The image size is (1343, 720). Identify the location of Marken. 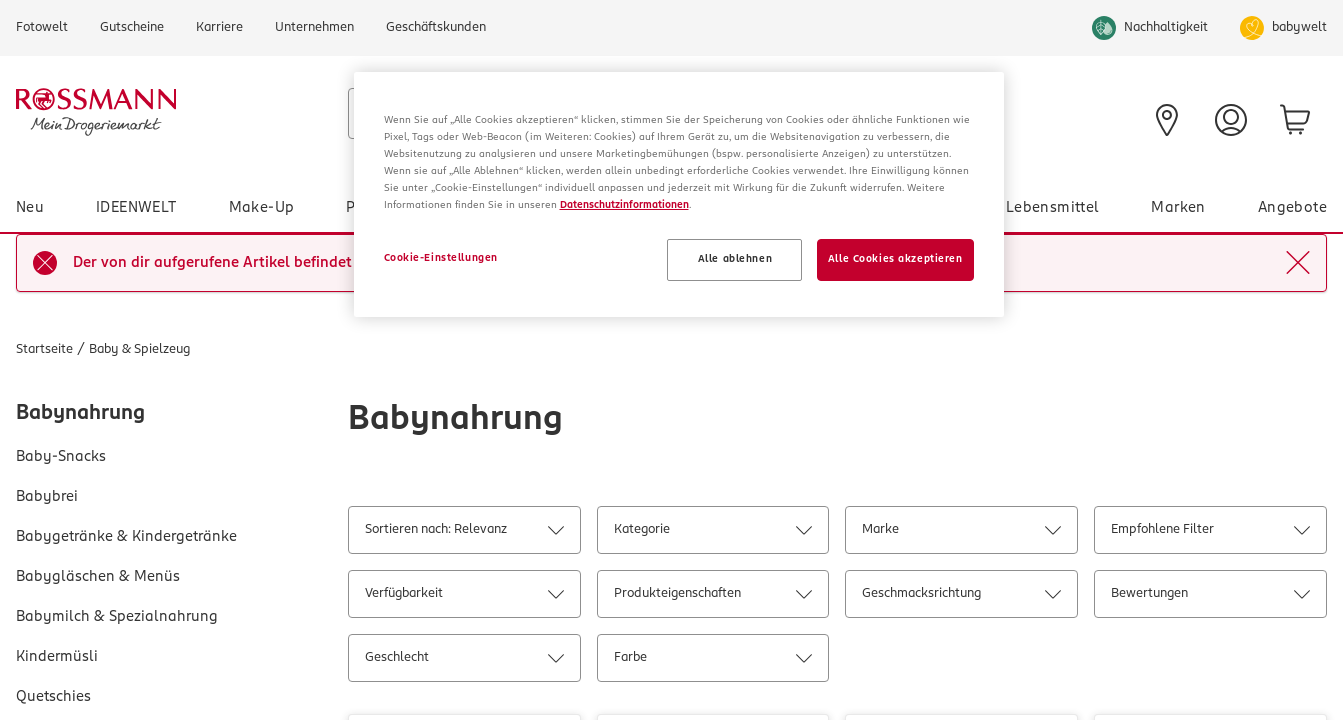
(1178, 208).